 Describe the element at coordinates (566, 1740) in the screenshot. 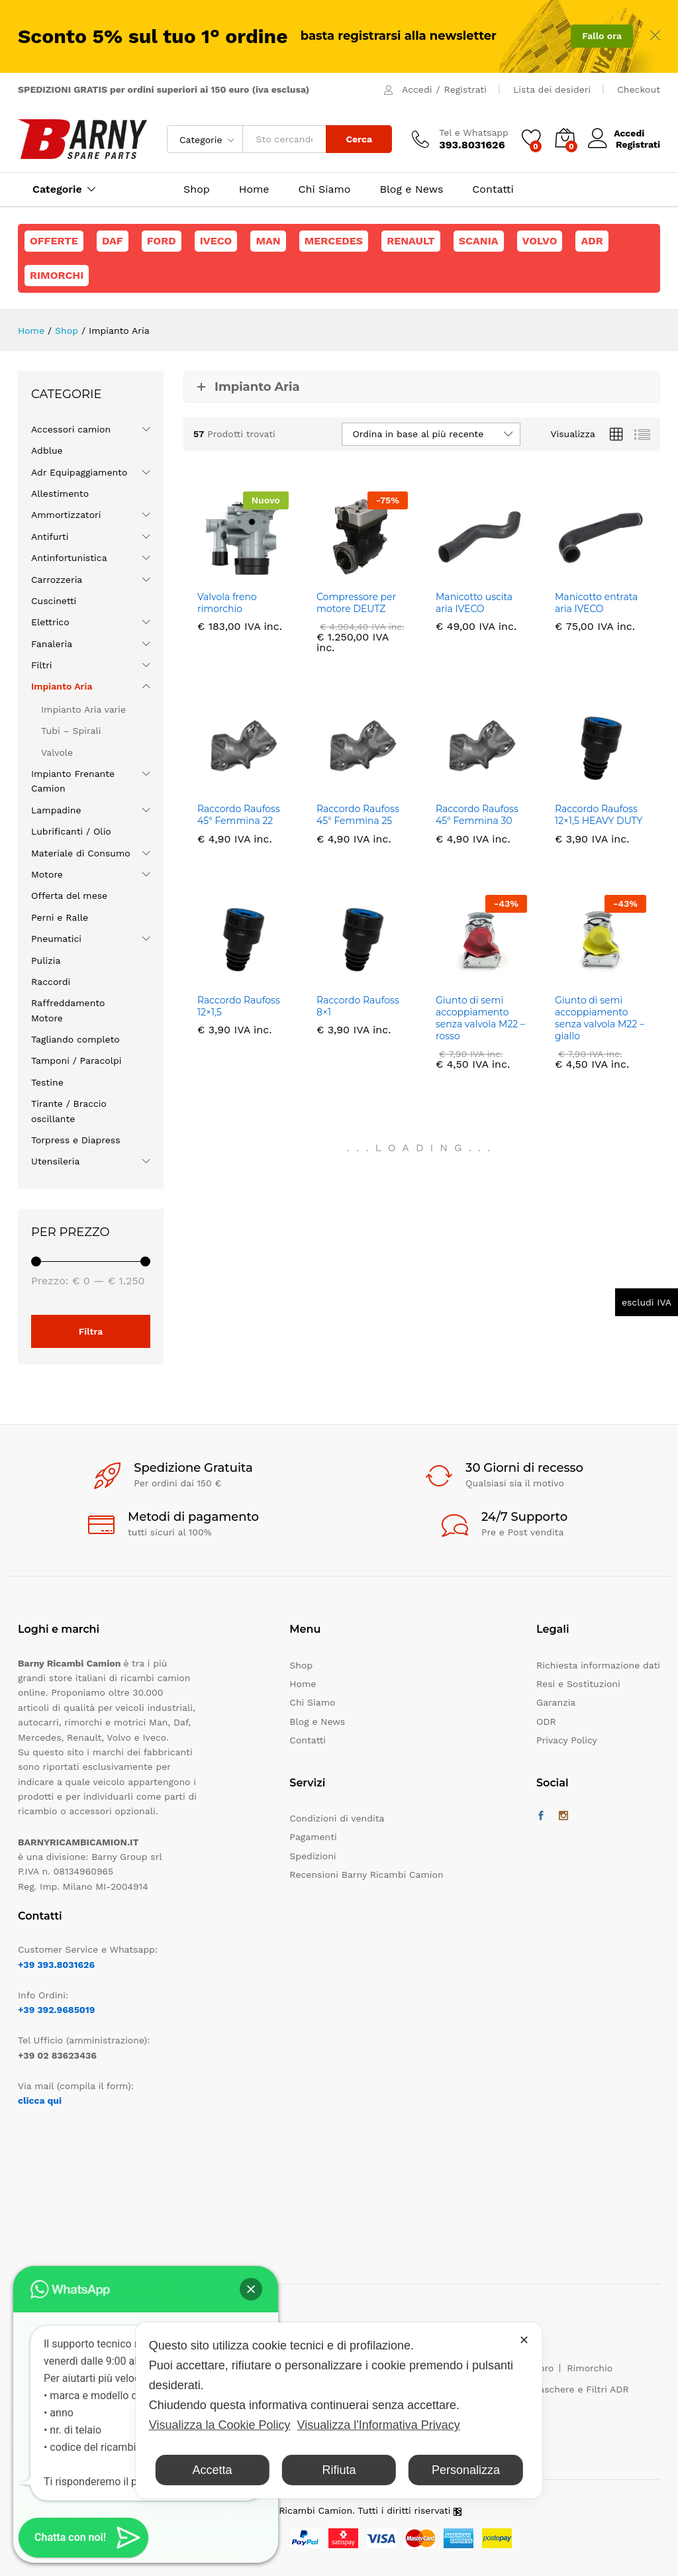

I see `Privacy Policy` at that location.